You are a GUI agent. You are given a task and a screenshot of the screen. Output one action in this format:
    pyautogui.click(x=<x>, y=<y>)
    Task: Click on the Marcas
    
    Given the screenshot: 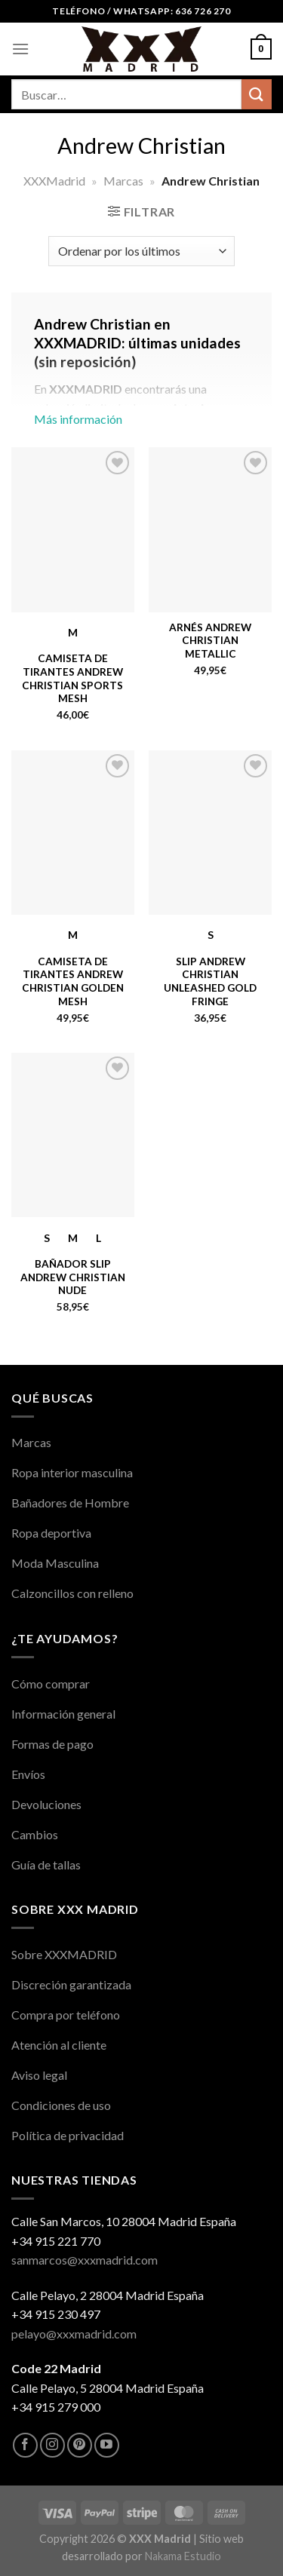 What is the action you would take?
    pyautogui.click(x=123, y=180)
    